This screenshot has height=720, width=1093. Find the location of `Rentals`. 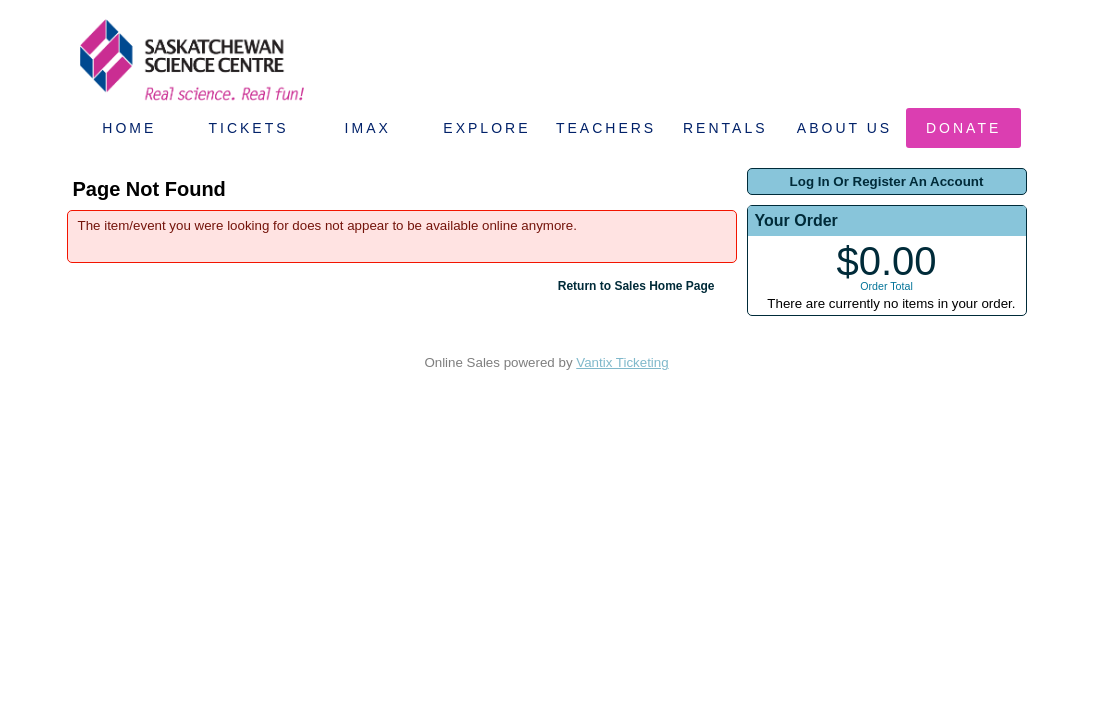

Rentals is located at coordinates (725, 128).